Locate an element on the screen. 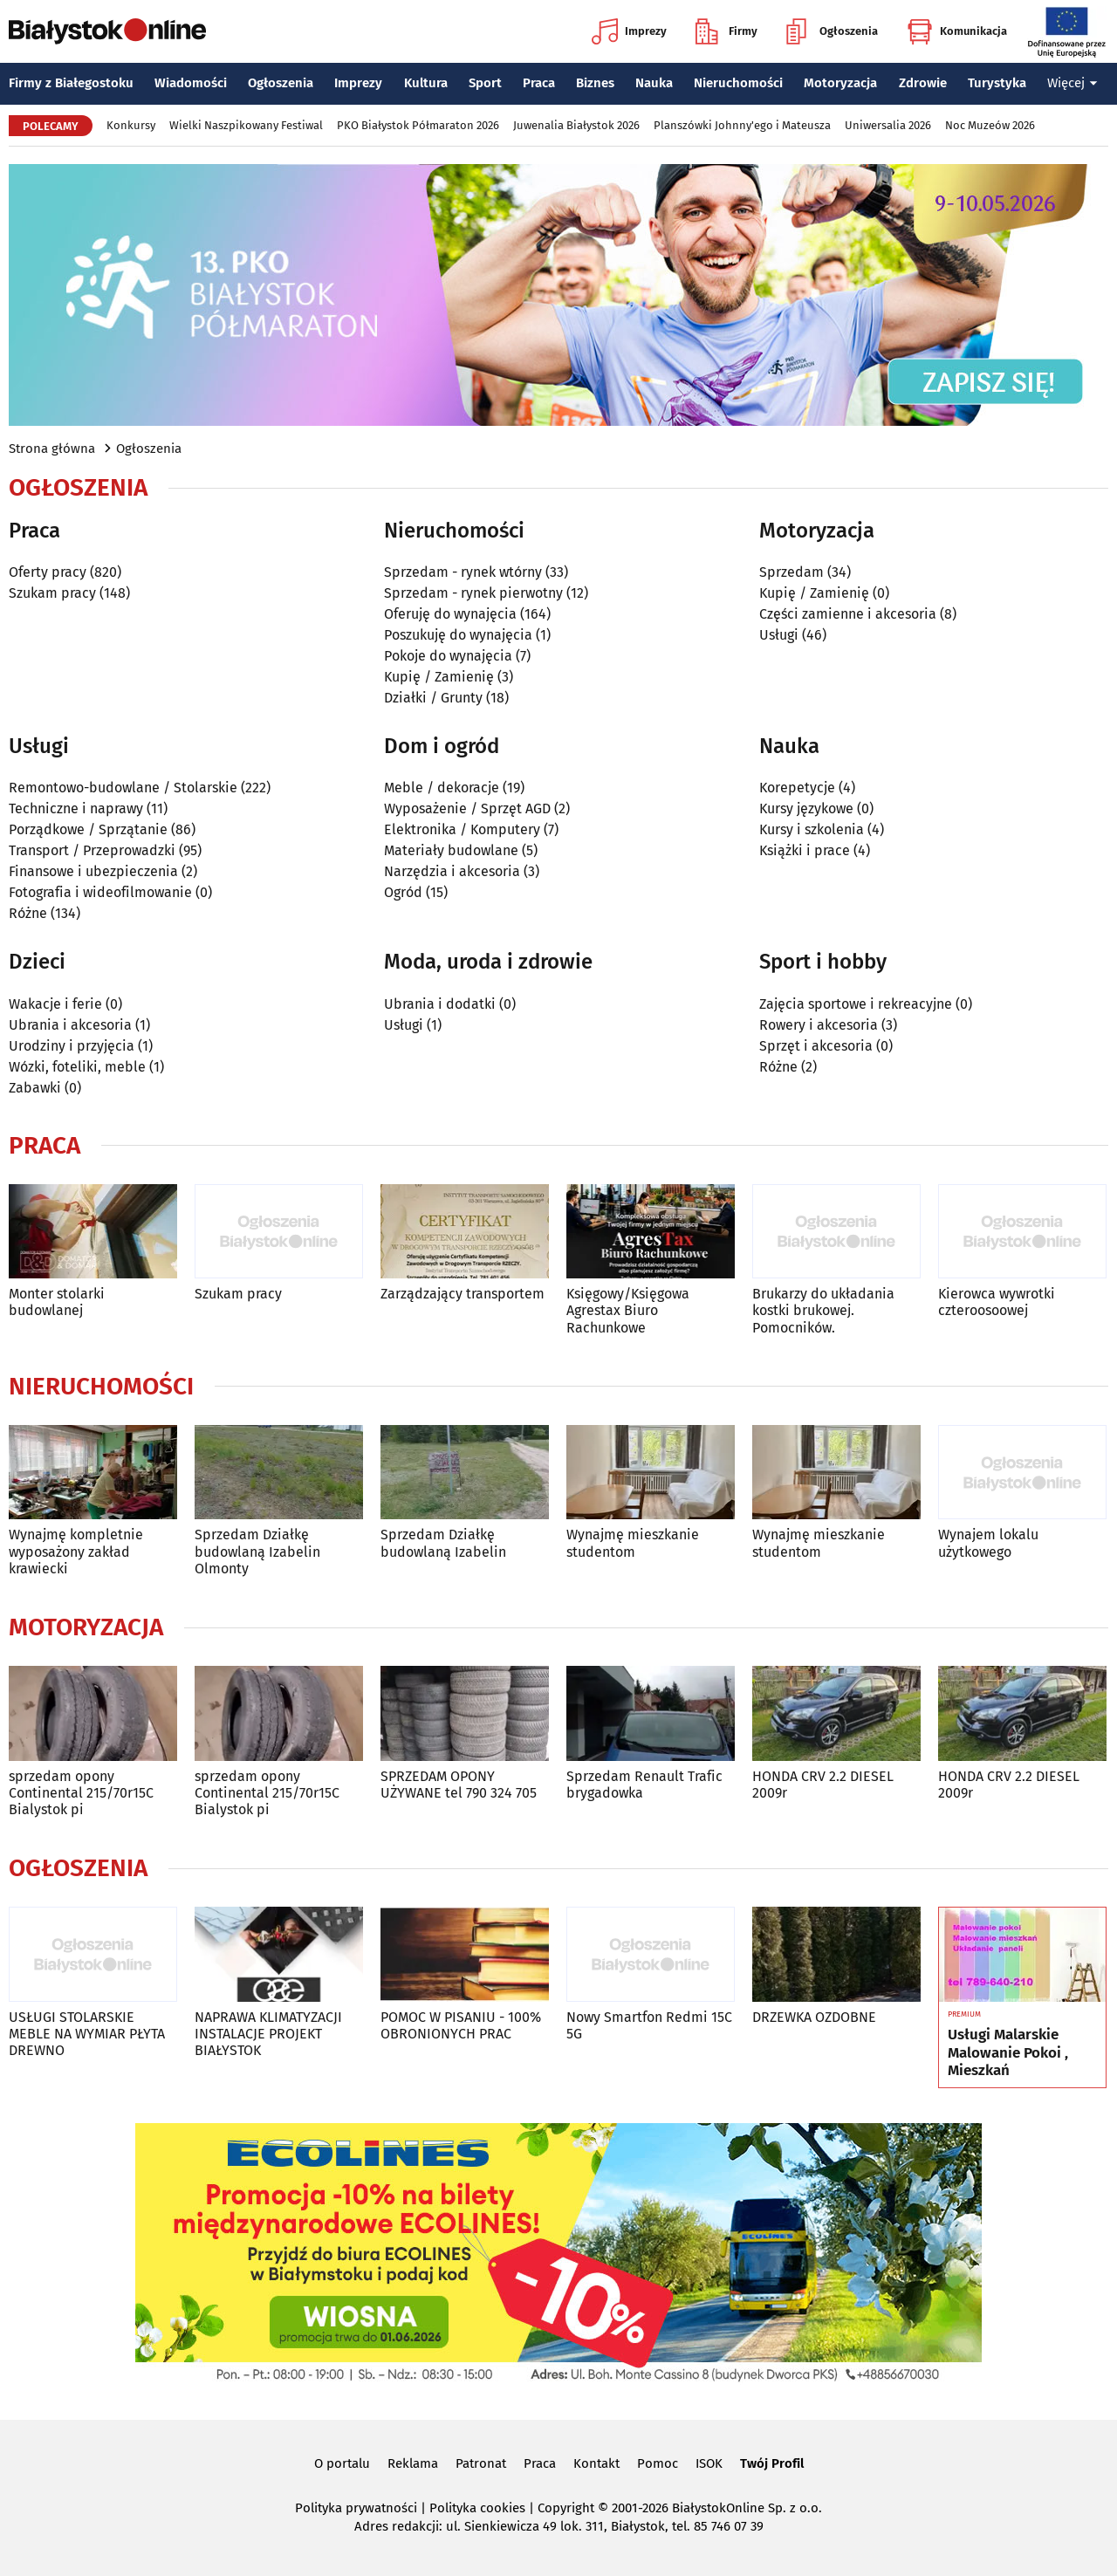  Transport / Przeprowadzki is located at coordinates (92, 850).